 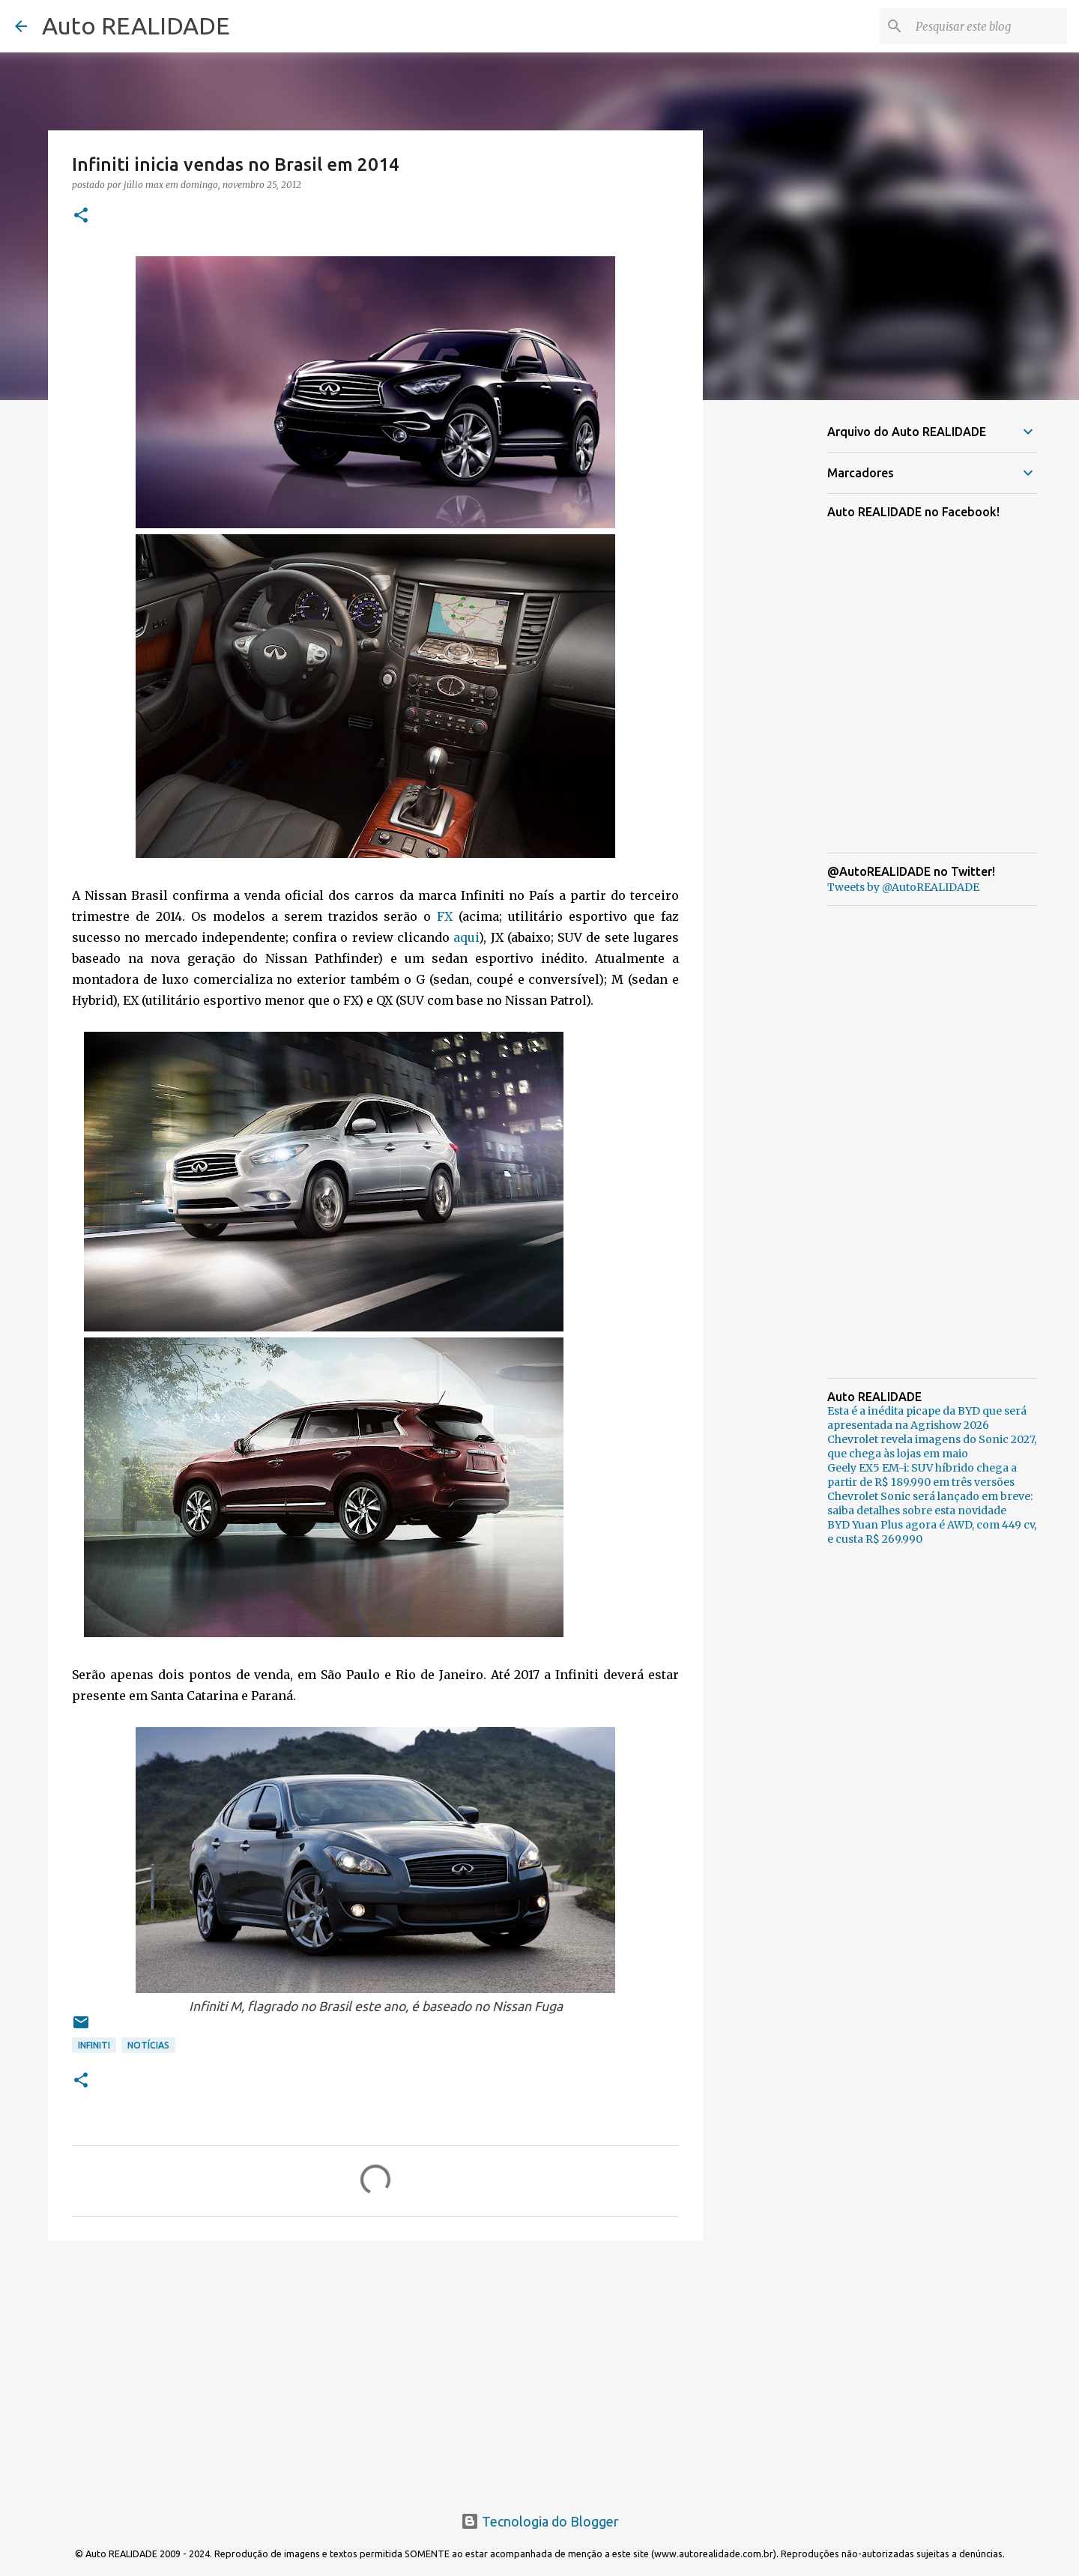 I want to click on Chevrolet revela imagens do Sonic 2027, que chega às lojas em maio, so click(x=931, y=1446).